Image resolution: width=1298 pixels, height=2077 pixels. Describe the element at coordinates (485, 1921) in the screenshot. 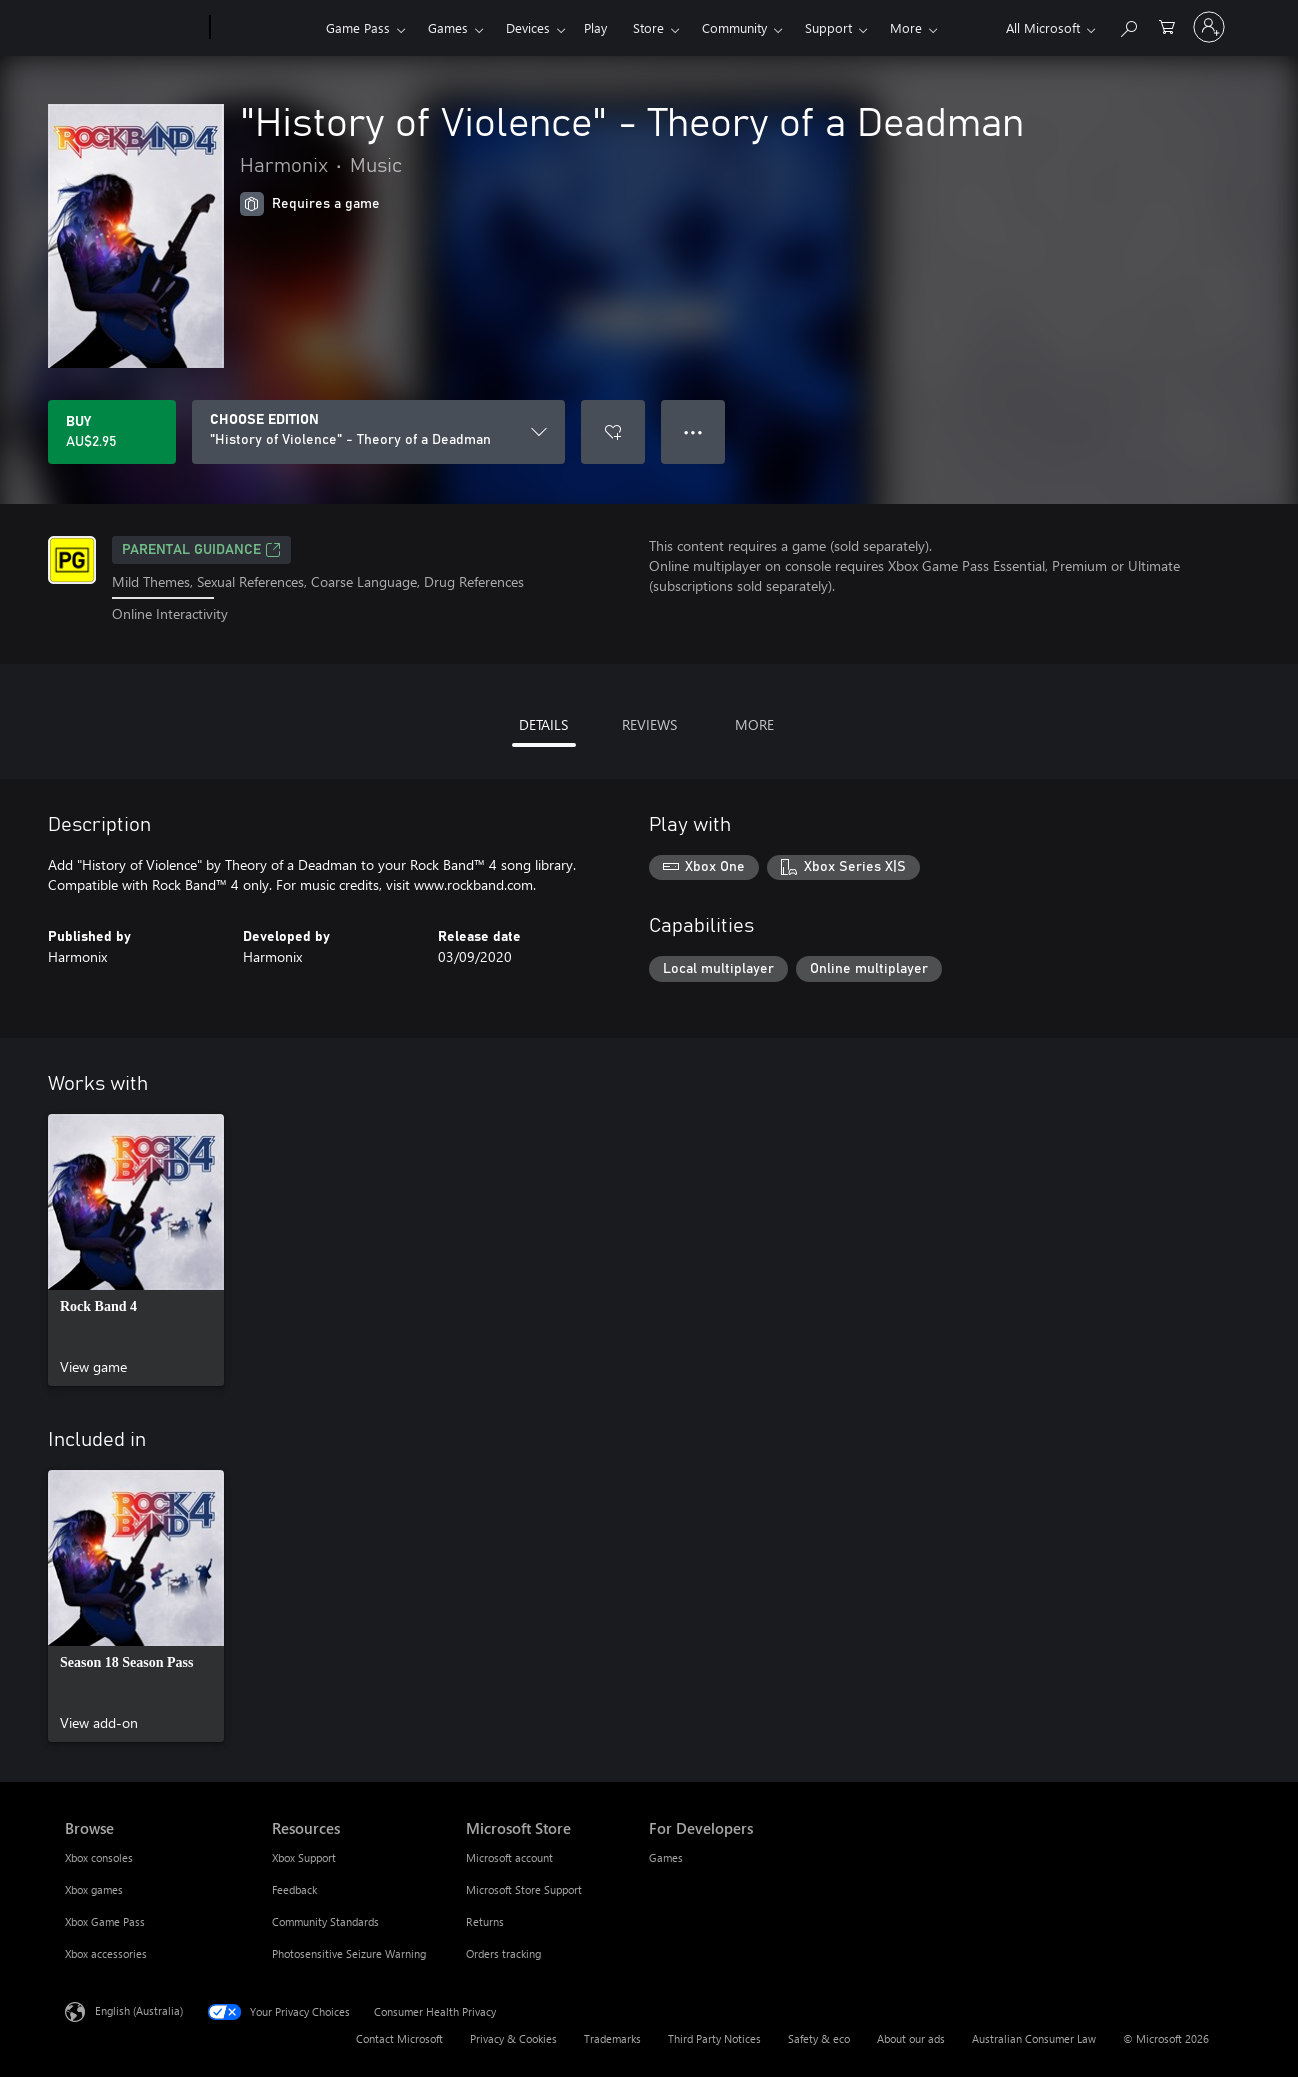

I see `Returns [Returns Microsoft Store]` at that location.